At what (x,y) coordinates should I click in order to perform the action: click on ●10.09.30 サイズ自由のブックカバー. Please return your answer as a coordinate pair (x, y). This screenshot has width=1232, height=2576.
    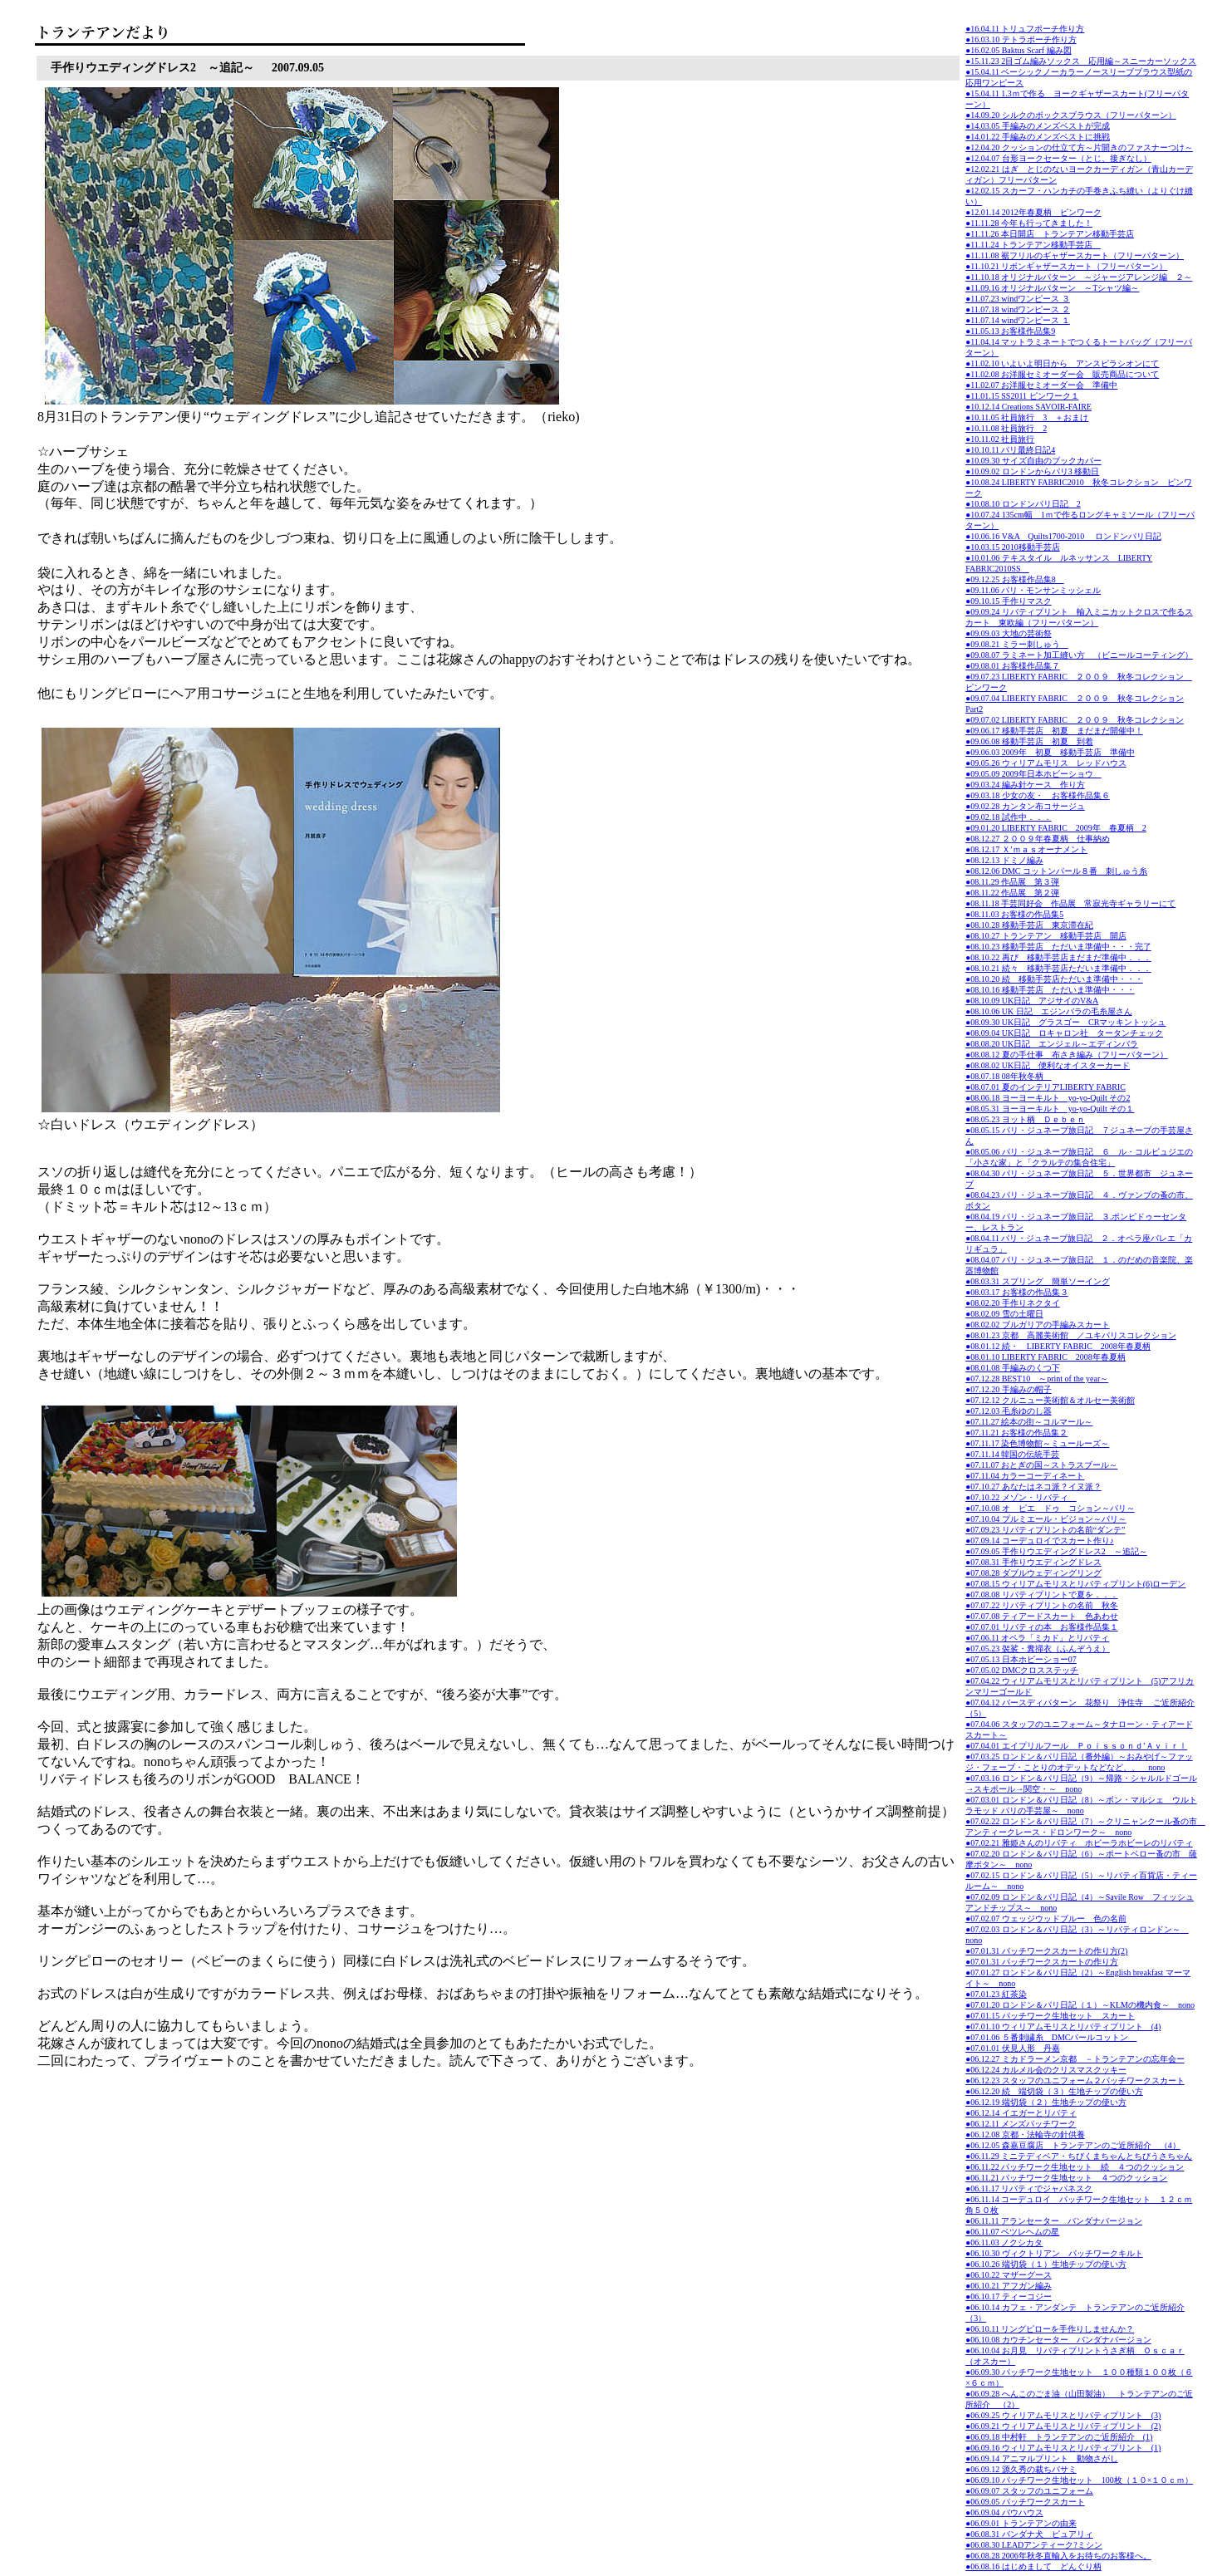
    Looking at the image, I should click on (1033, 460).